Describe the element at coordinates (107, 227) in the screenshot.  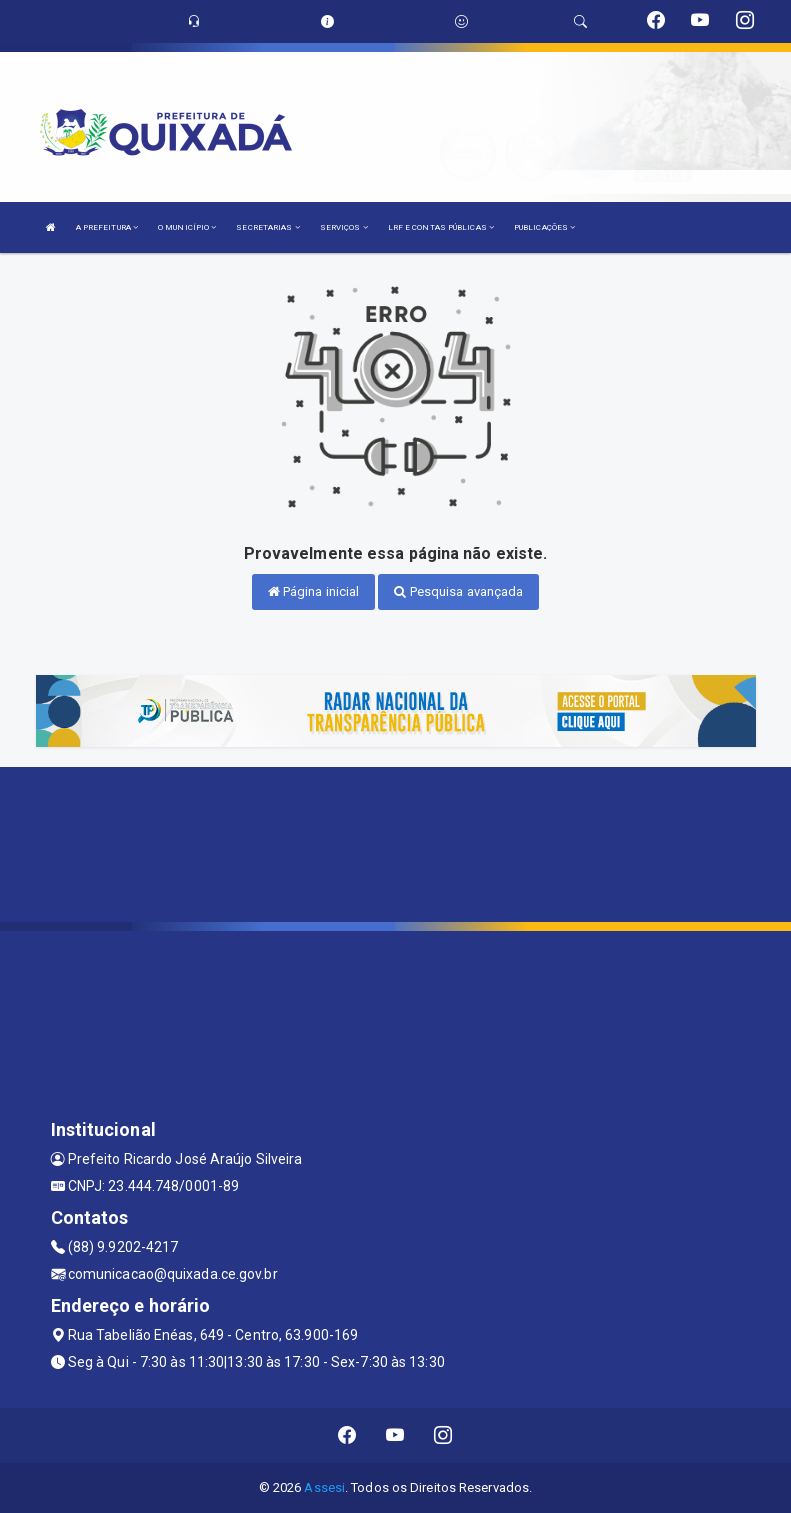
I see `A PREFEITURA` at that location.